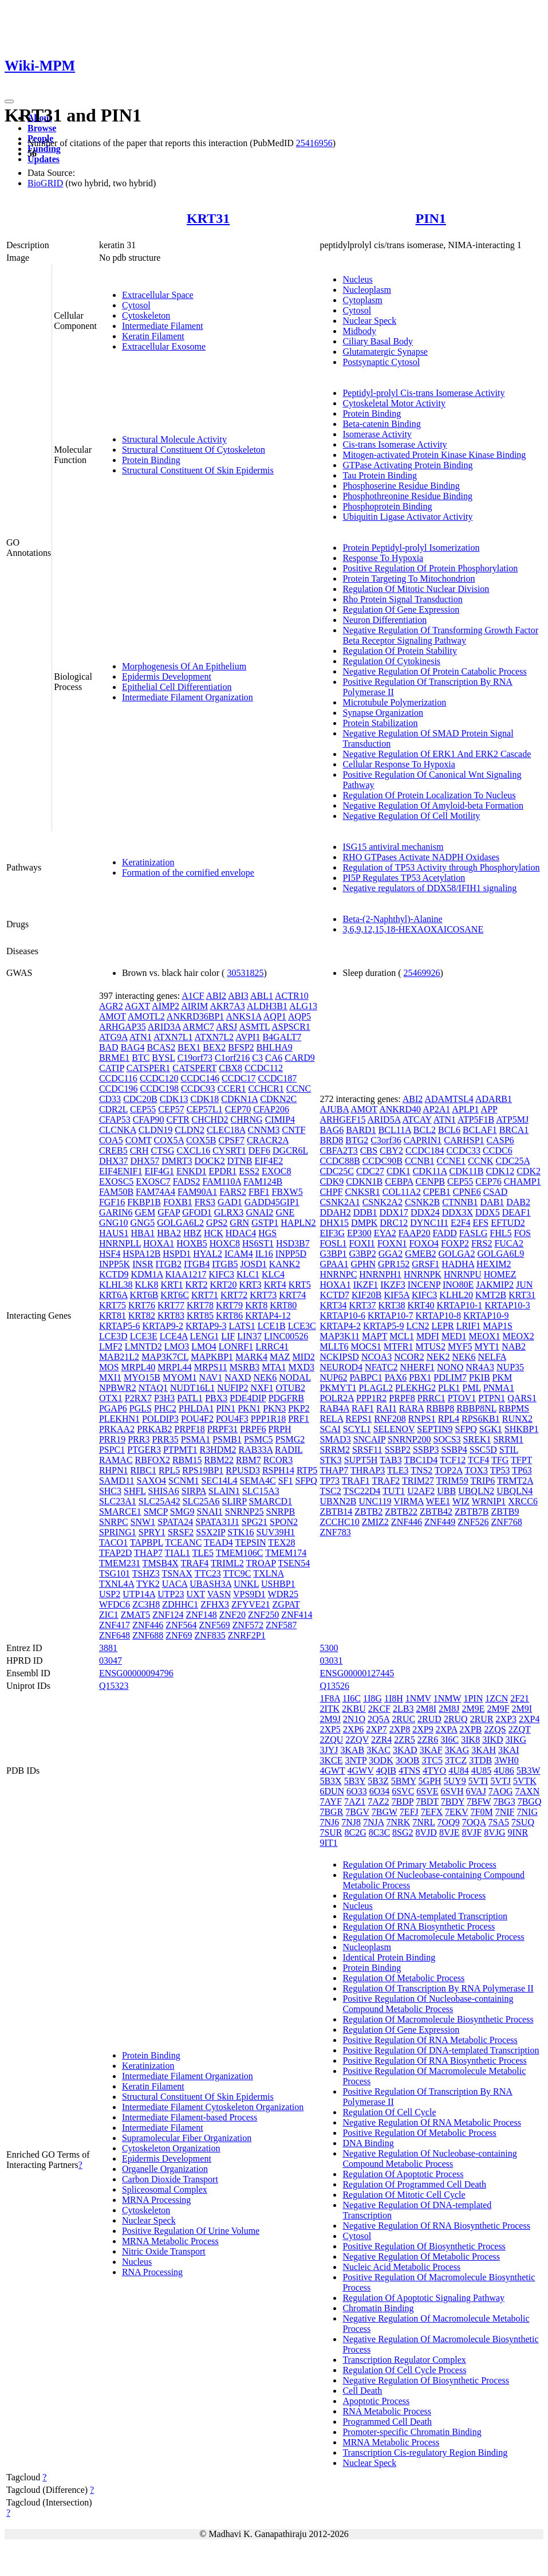 The height and width of the screenshot is (2576, 548). I want to click on RIBC1, so click(143, 1470).